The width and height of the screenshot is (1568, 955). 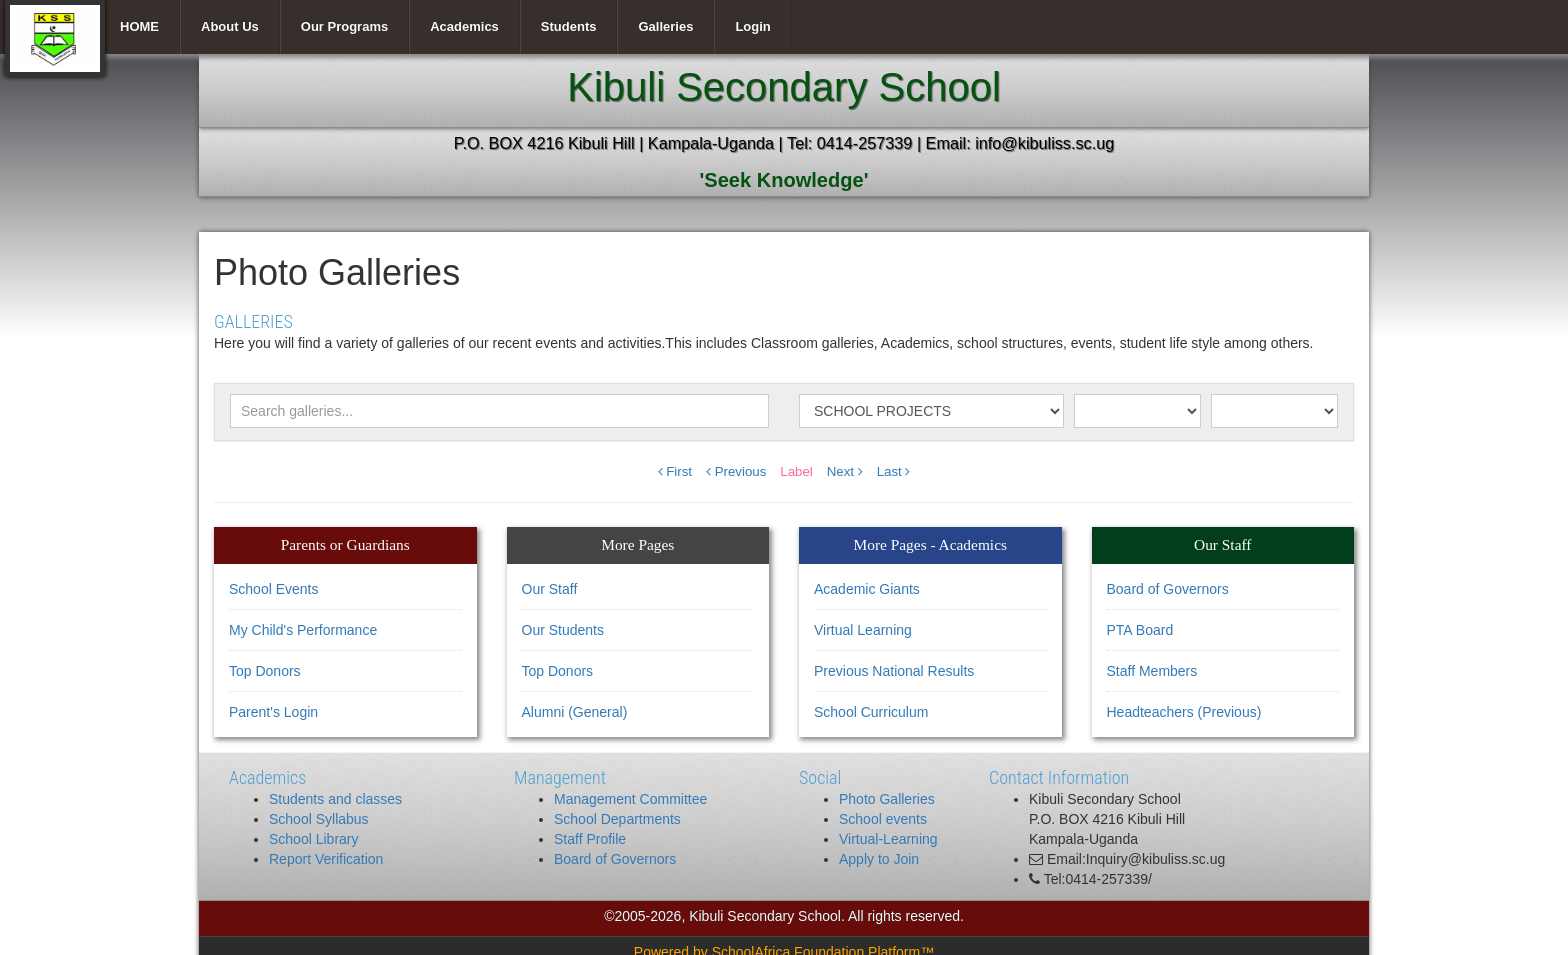 What do you see at coordinates (326, 859) in the screenshot?
I see `Report Verification` at bounding box center [326, 859].